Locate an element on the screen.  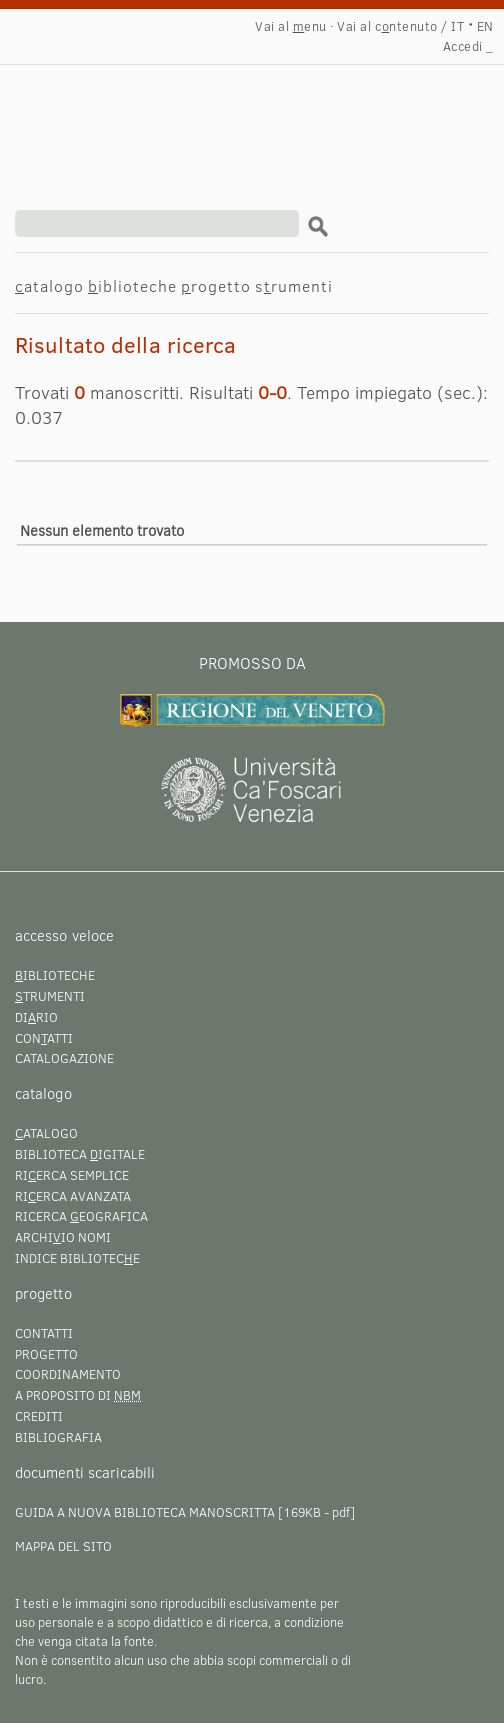
Bibliografia is located at coordinates (58, 1437).